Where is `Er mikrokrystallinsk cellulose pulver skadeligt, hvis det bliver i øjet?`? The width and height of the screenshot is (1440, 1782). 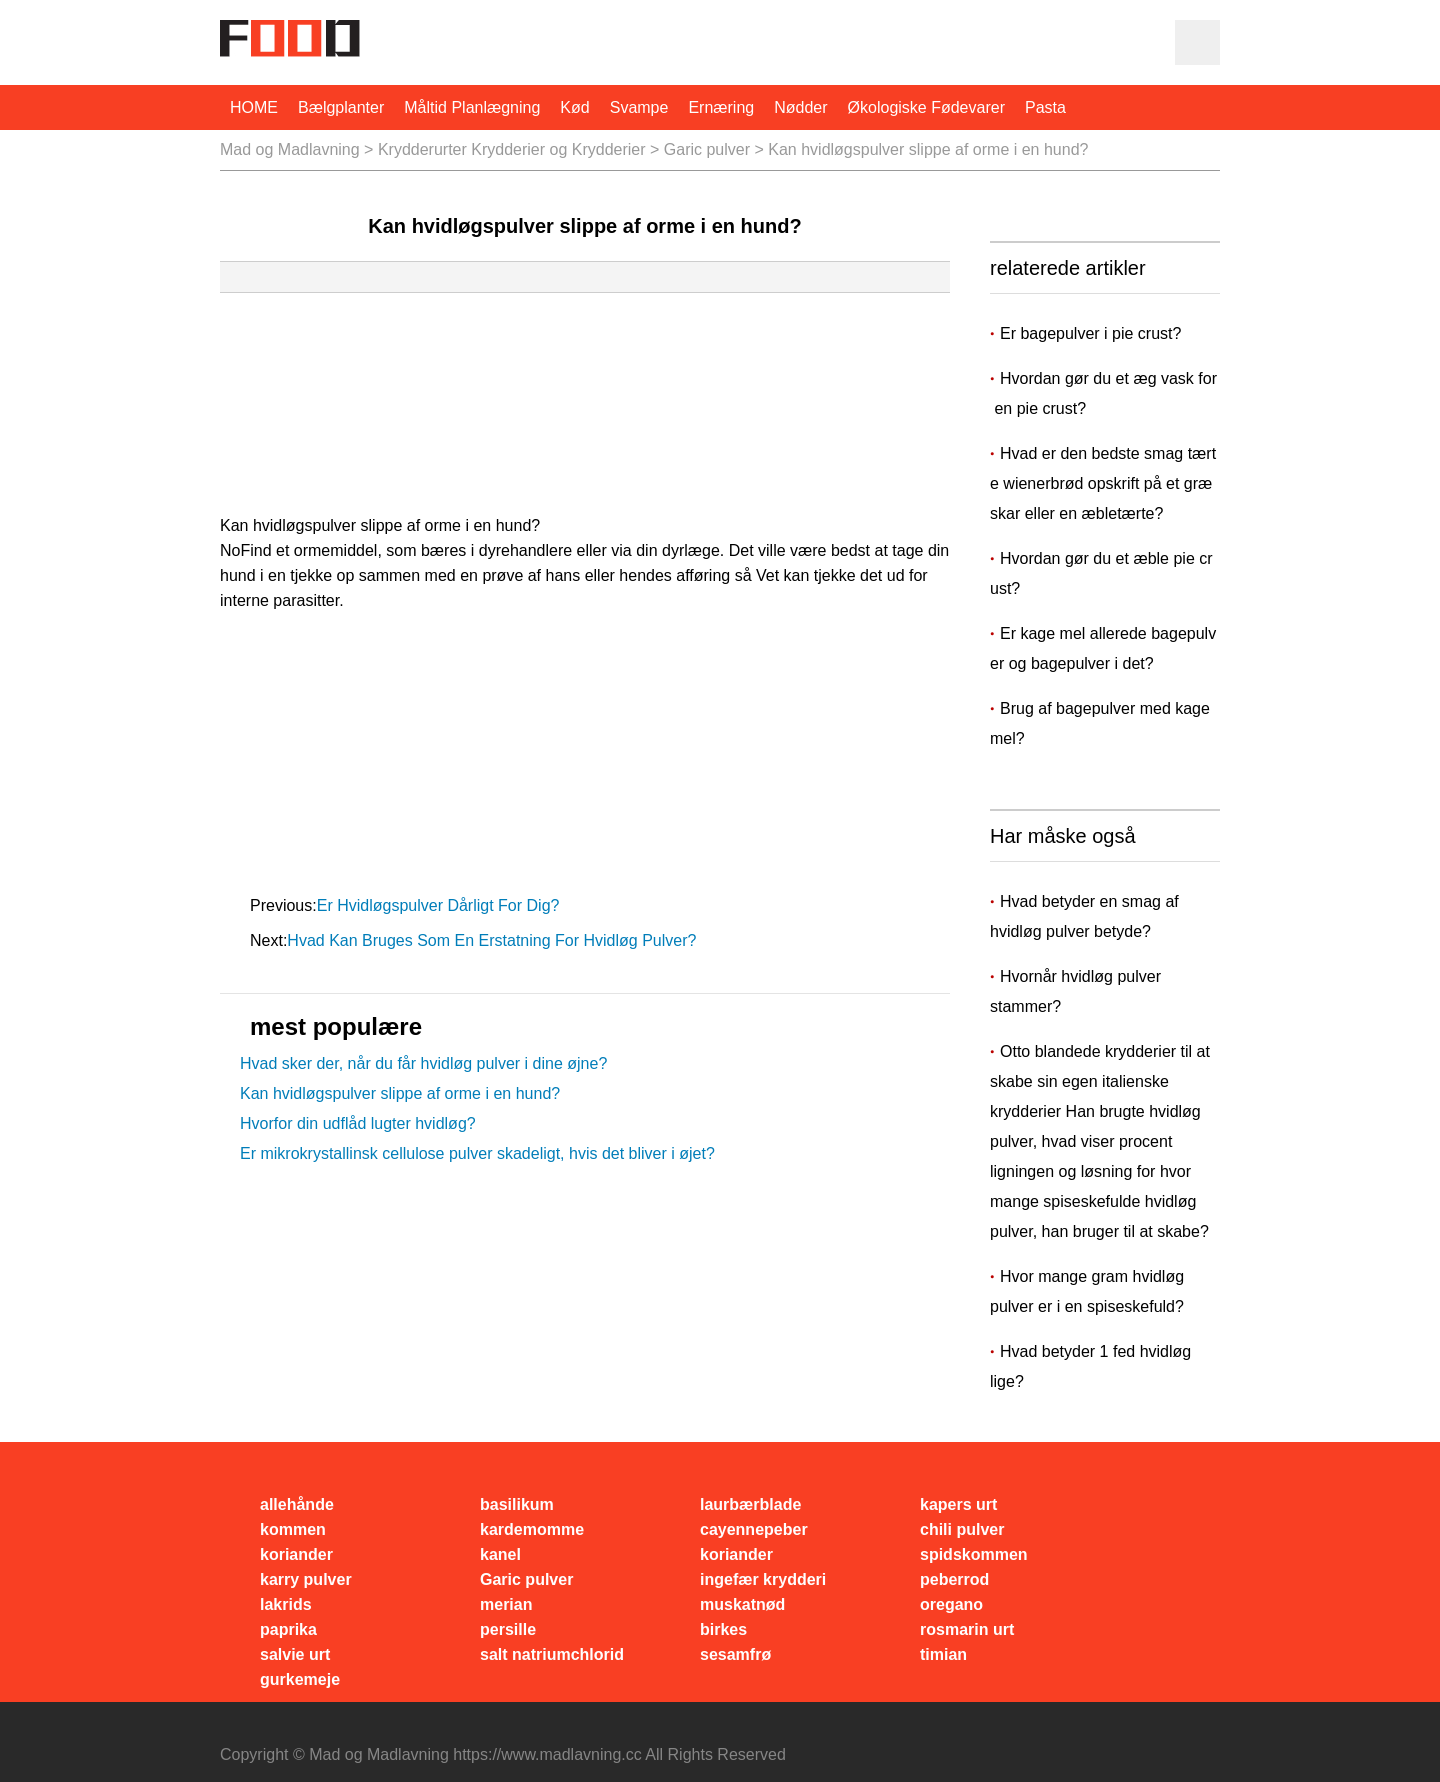 Er mikrokrystallinsk cellulose pulver skadeligt, hvis det bliver i øjet? is located at coordinates (477, 1153).